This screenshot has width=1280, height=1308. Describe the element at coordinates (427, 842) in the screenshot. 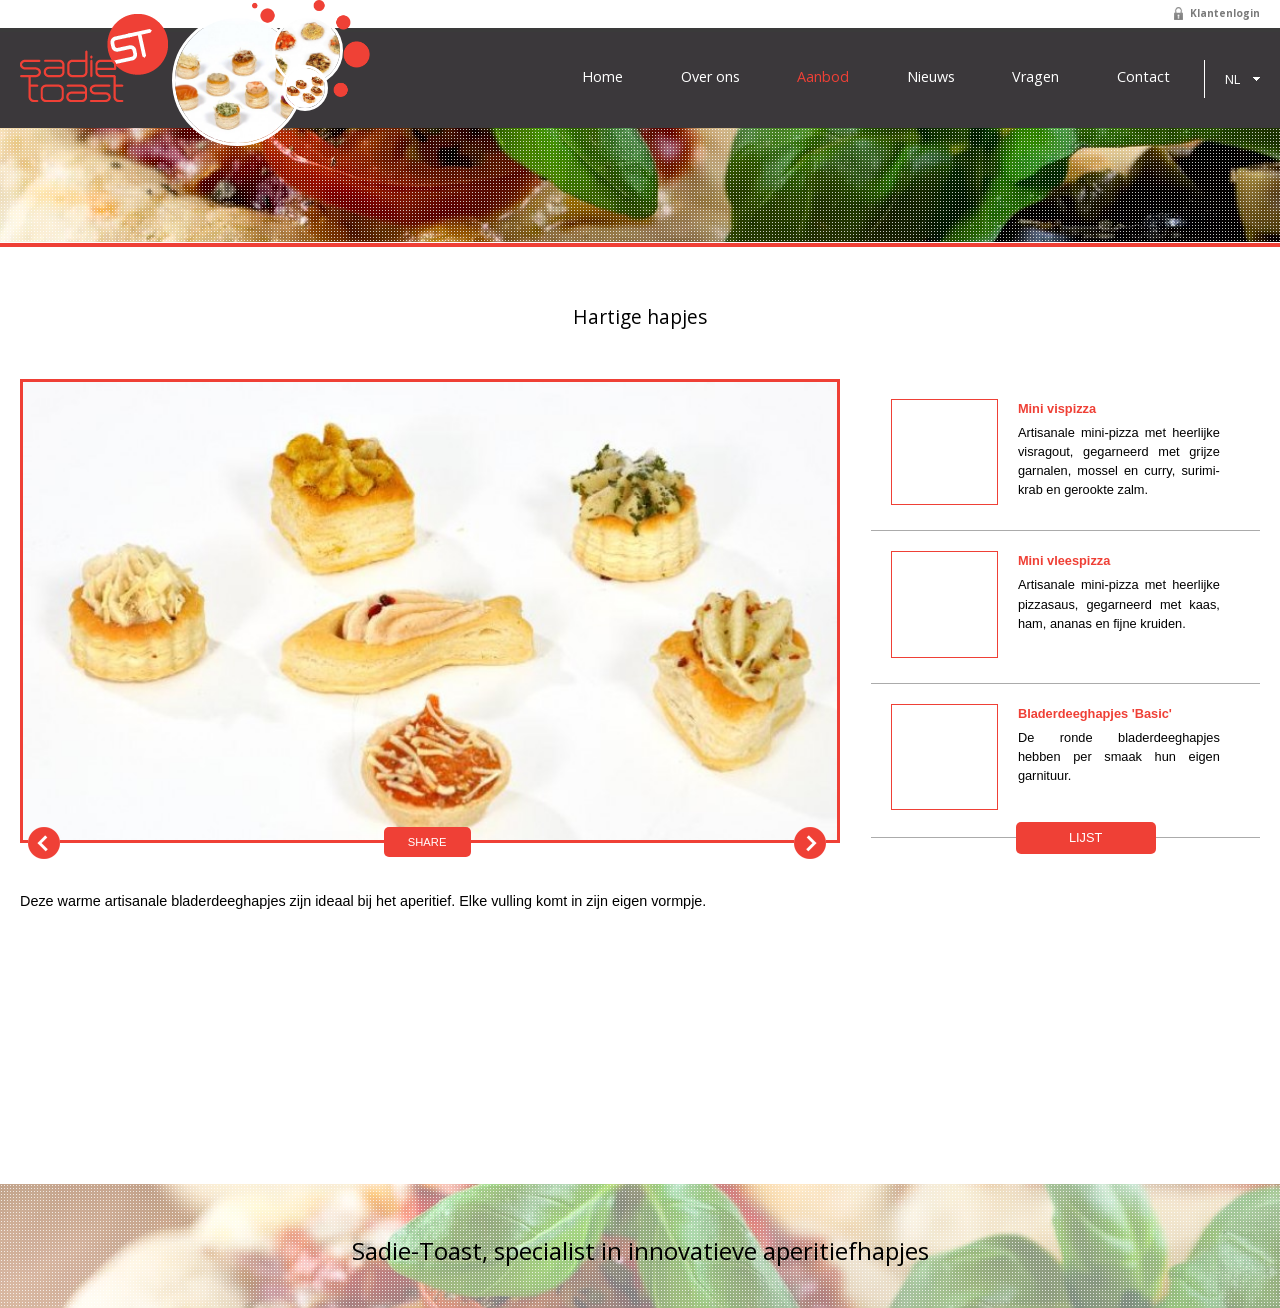

I see `Share` at that location.